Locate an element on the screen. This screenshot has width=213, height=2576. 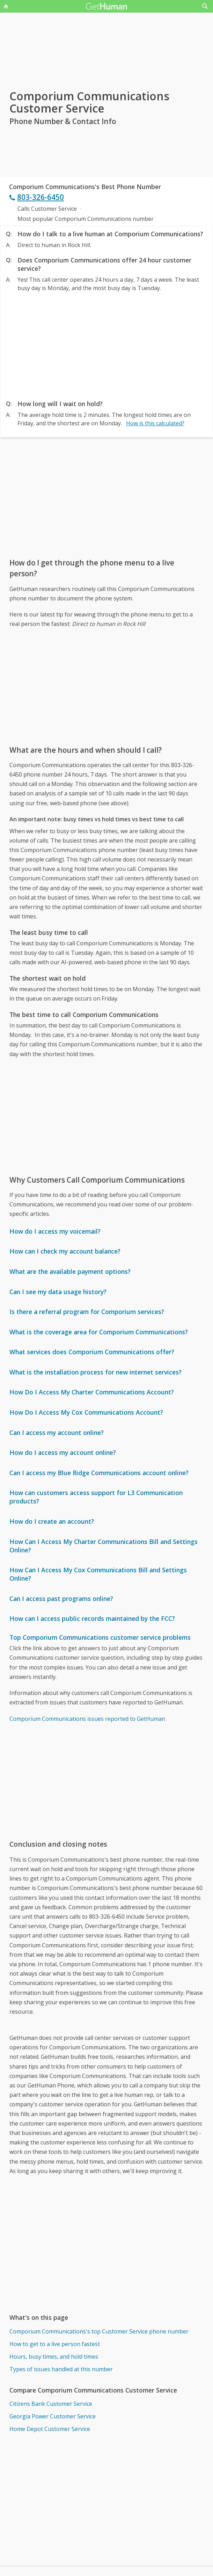
Home Depot Customer Service is located at coordinates (49, 2429).